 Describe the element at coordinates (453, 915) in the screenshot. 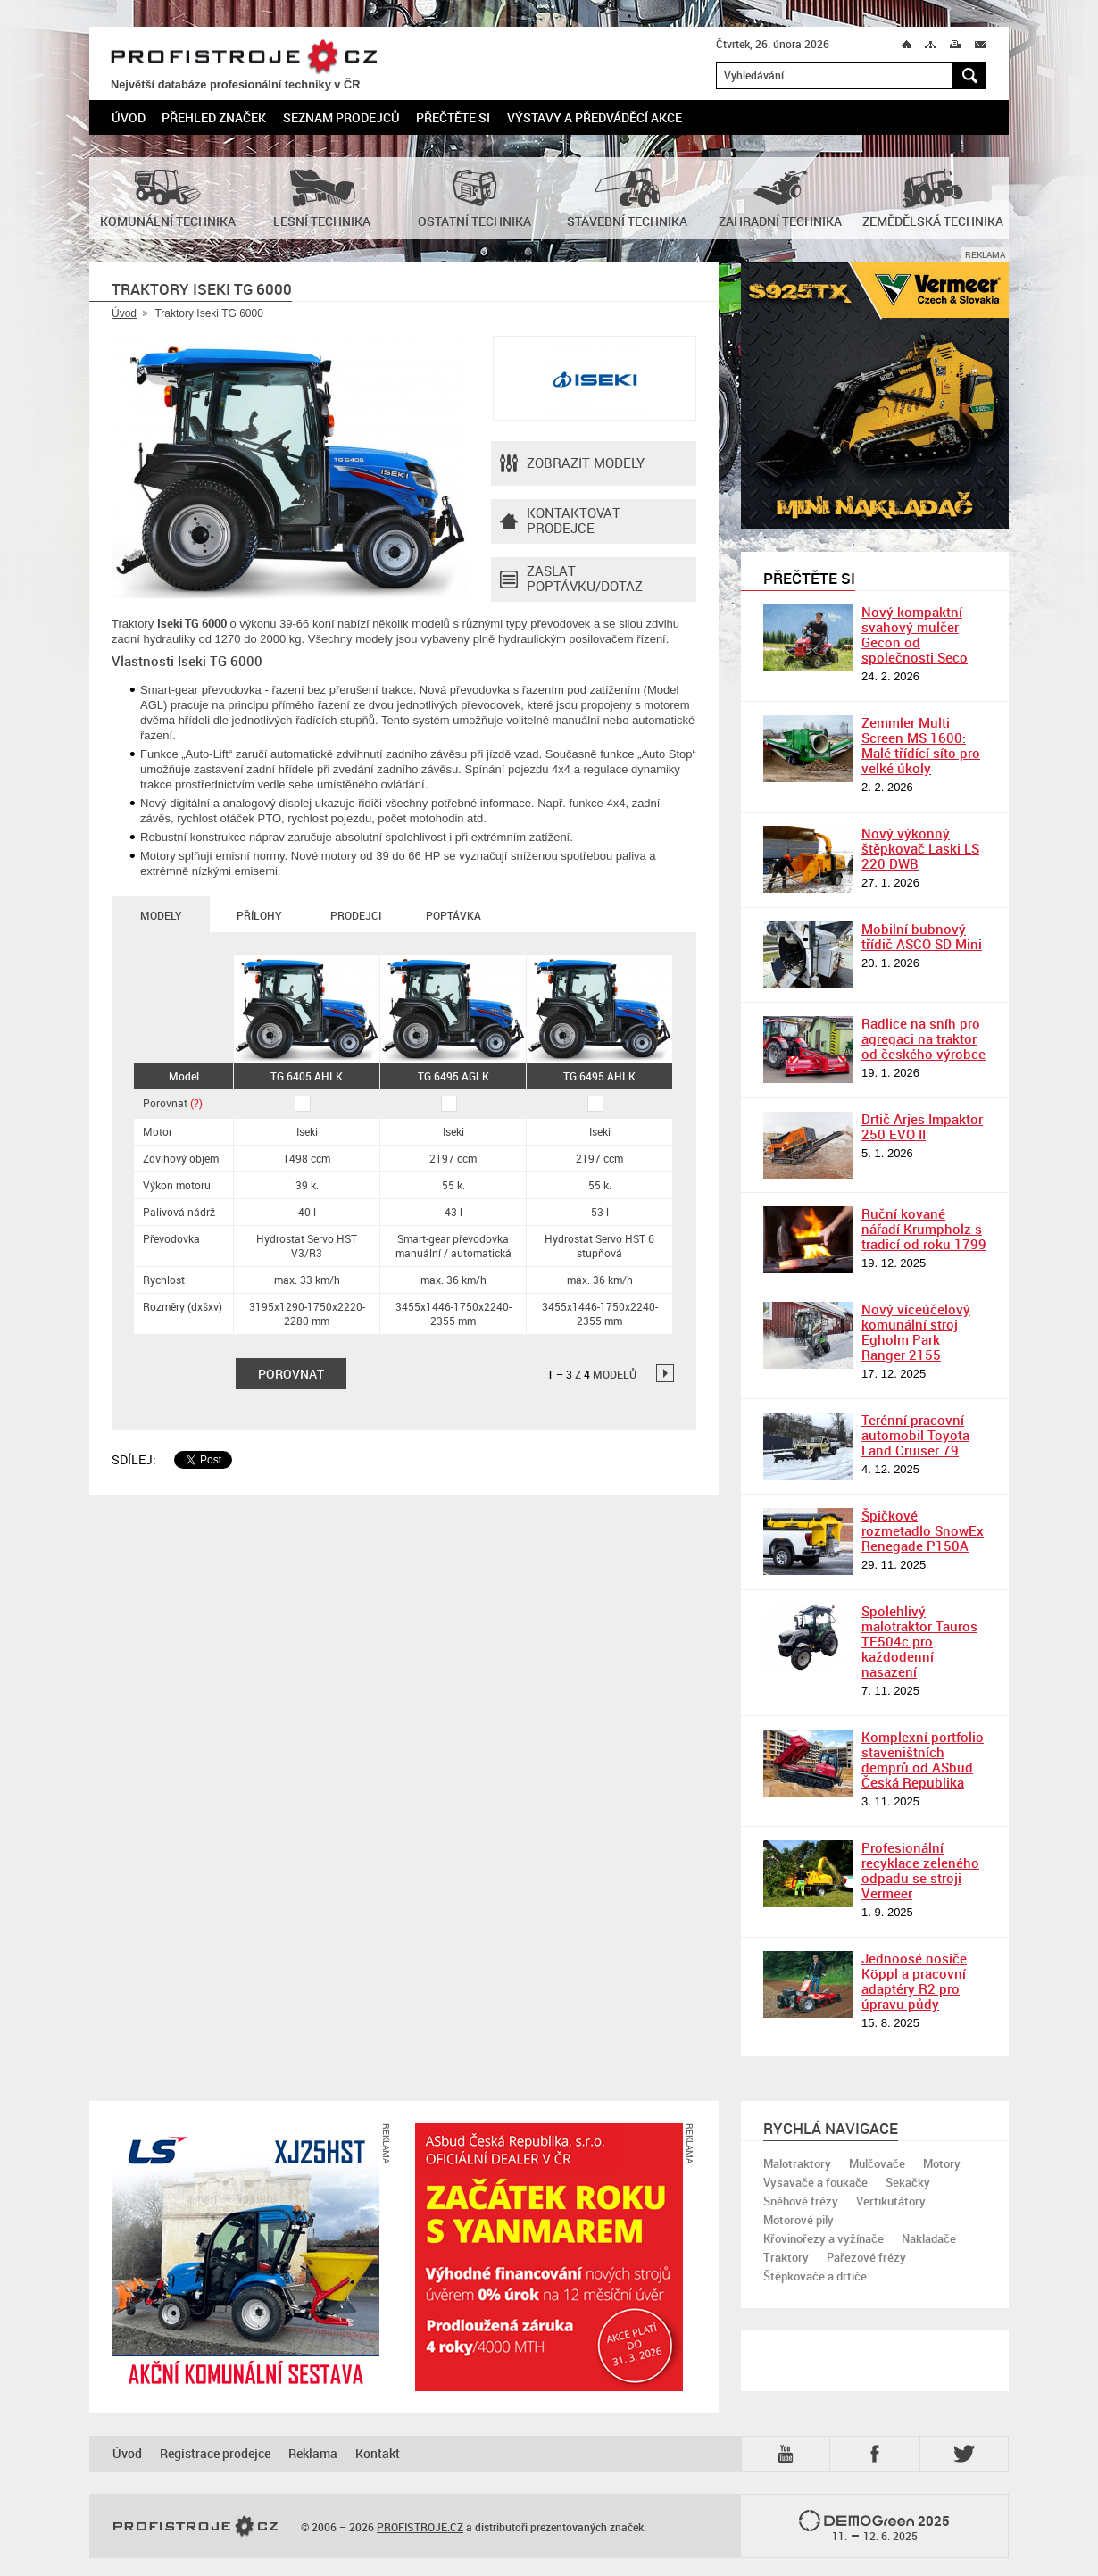

I see `Poptávka` at that location.